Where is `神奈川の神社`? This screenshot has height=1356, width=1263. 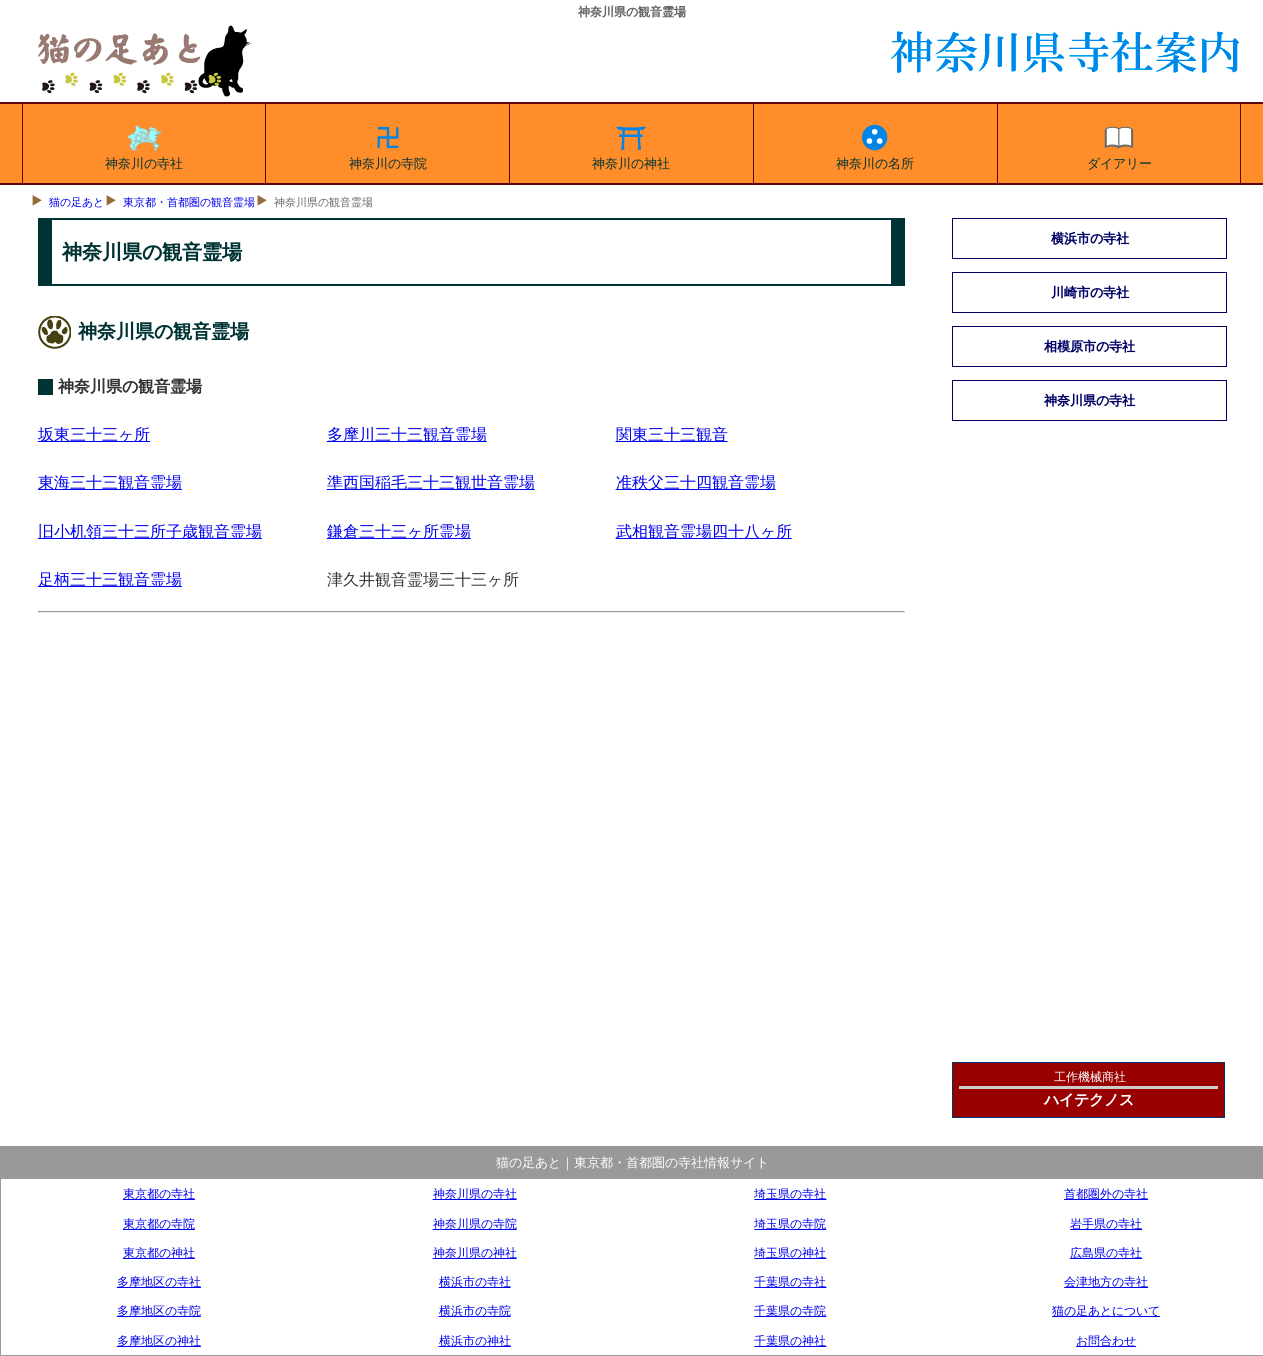 神奈川の神社 is located at coordinates (631, 144).